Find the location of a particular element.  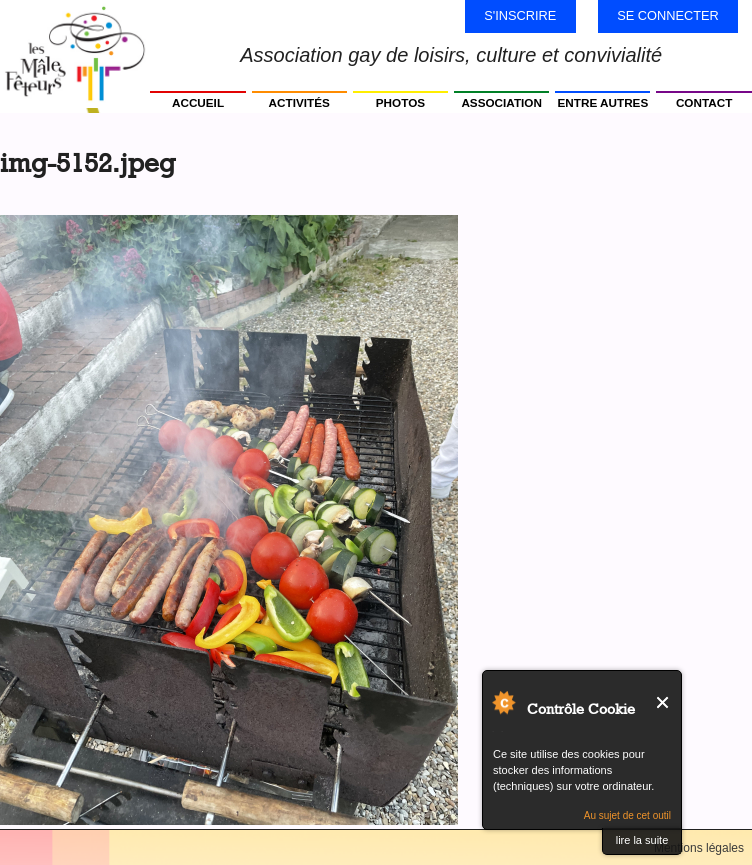

Contact is located at coordinates (704, 102).